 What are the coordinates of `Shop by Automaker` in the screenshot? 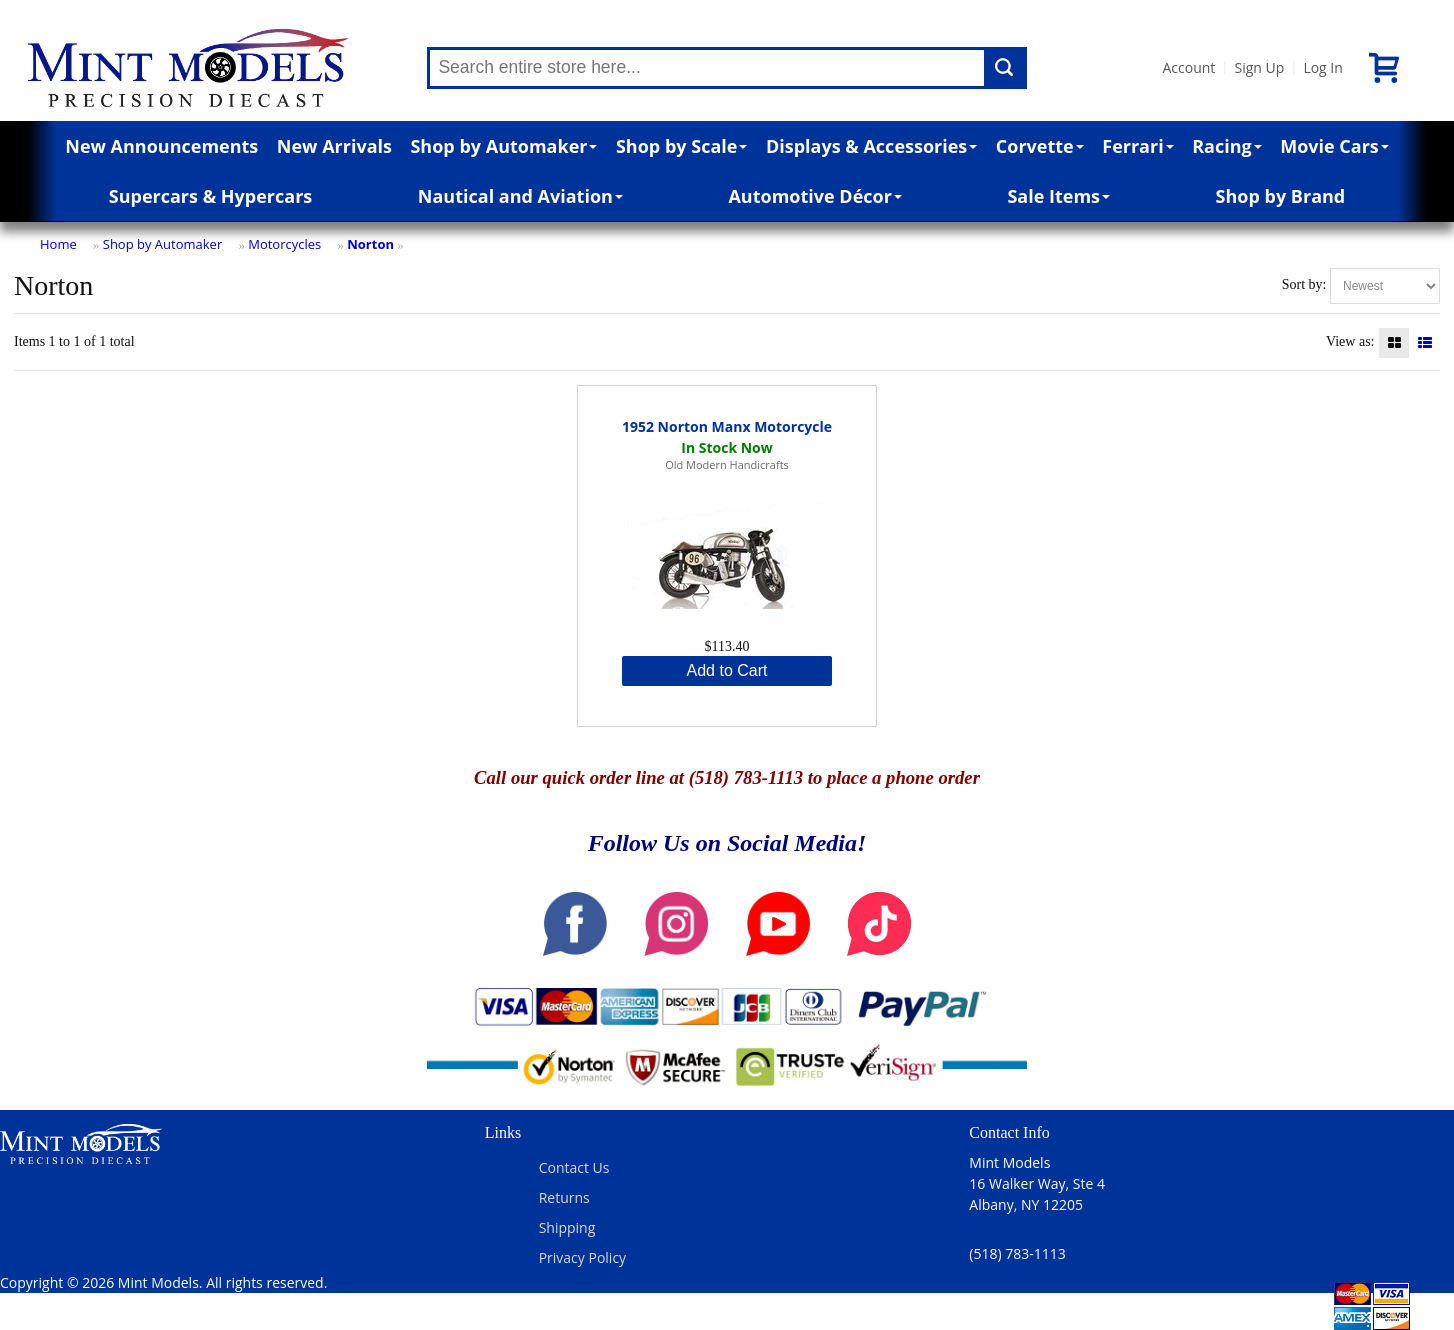 It's located at (503, 146).